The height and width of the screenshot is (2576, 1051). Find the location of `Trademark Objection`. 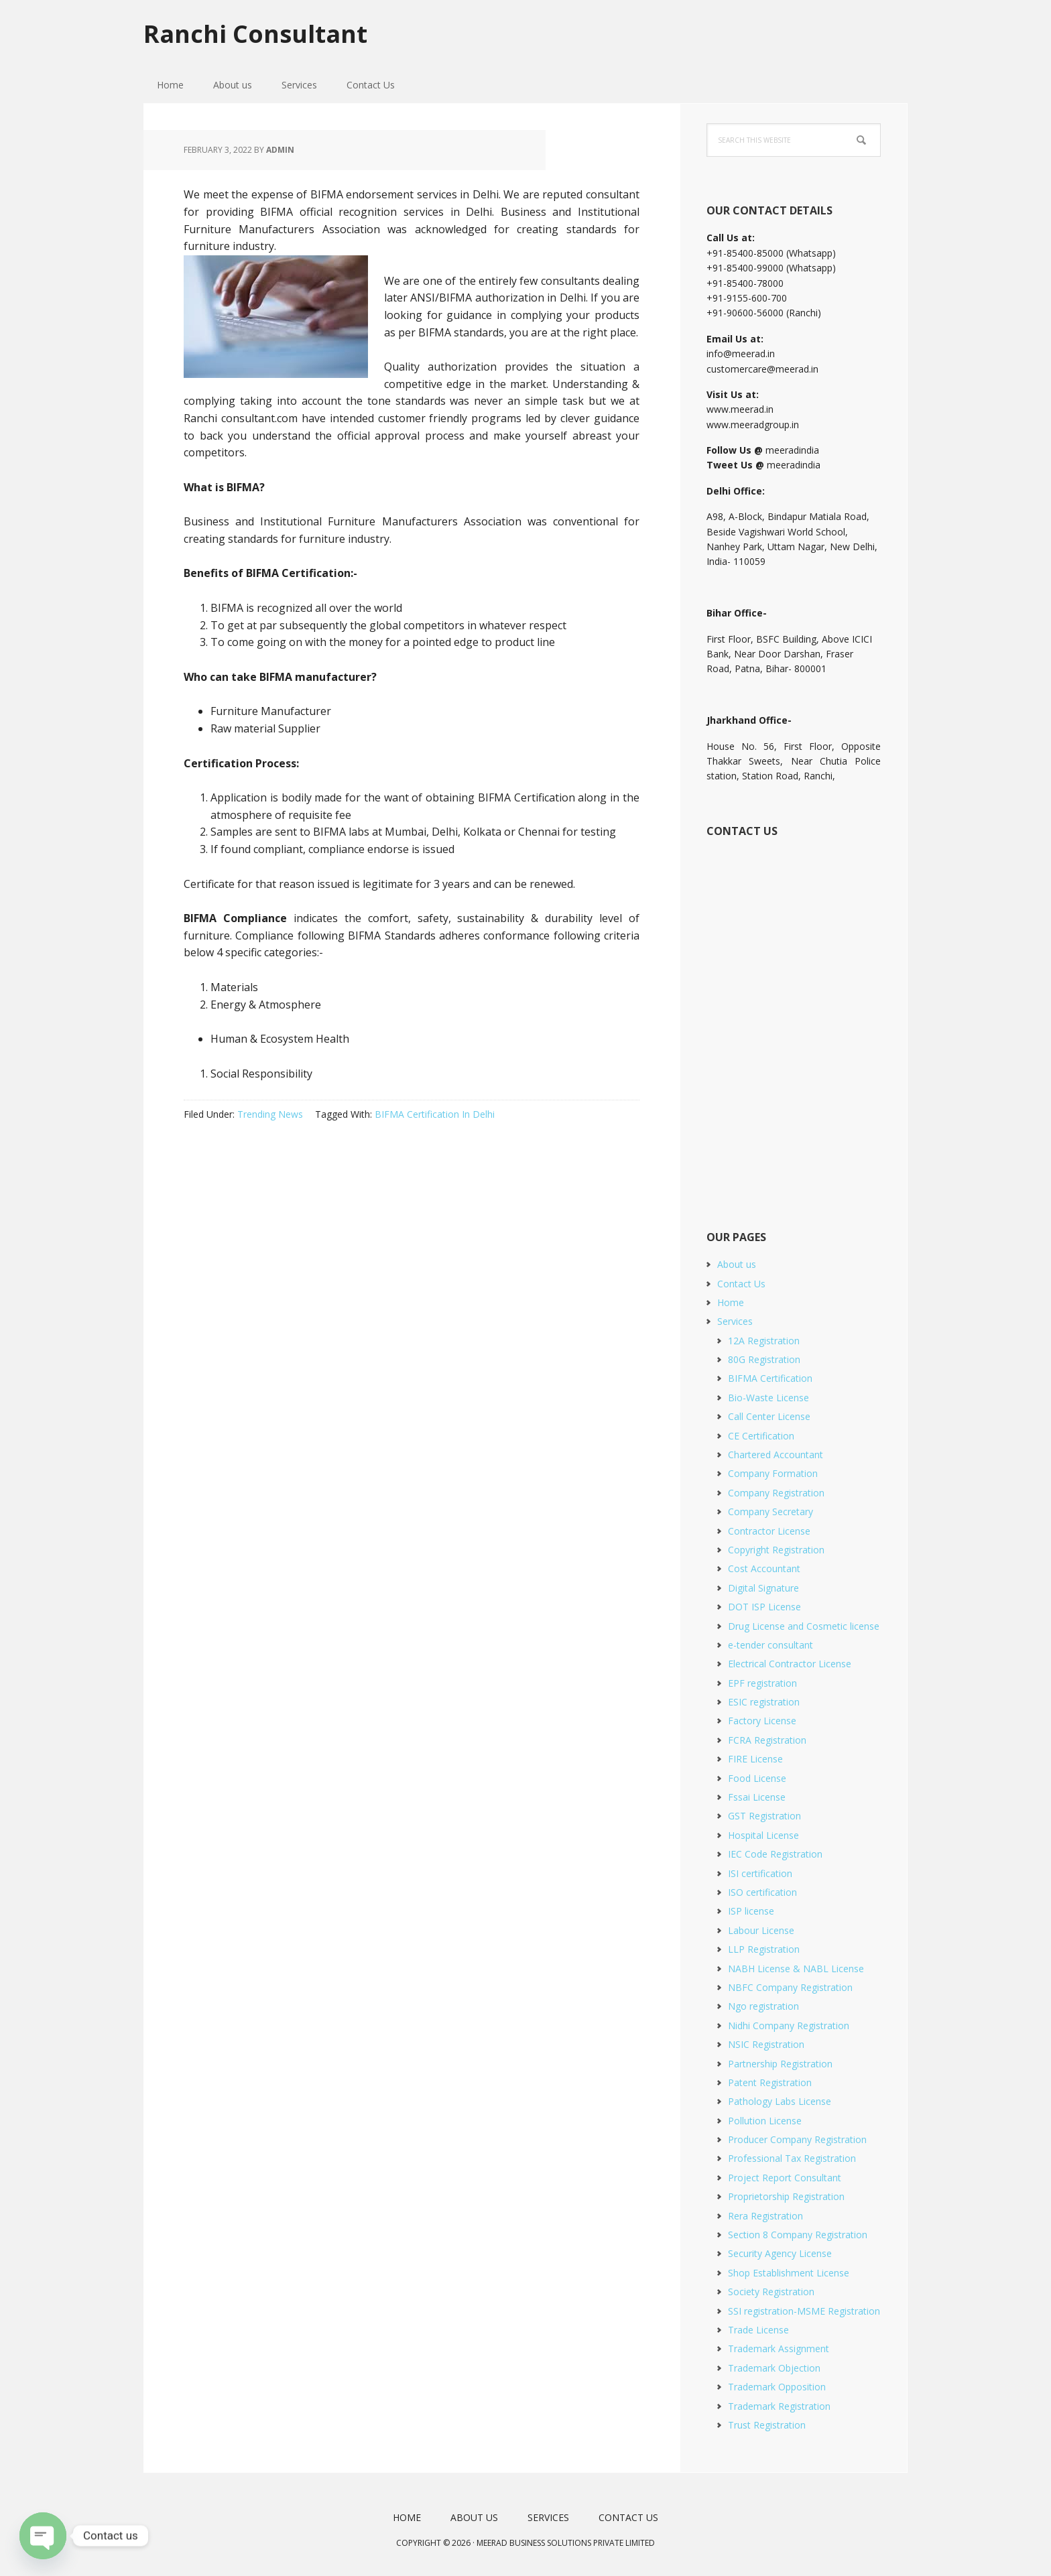

Trademark Objection is located at coordinates (774, 2368).